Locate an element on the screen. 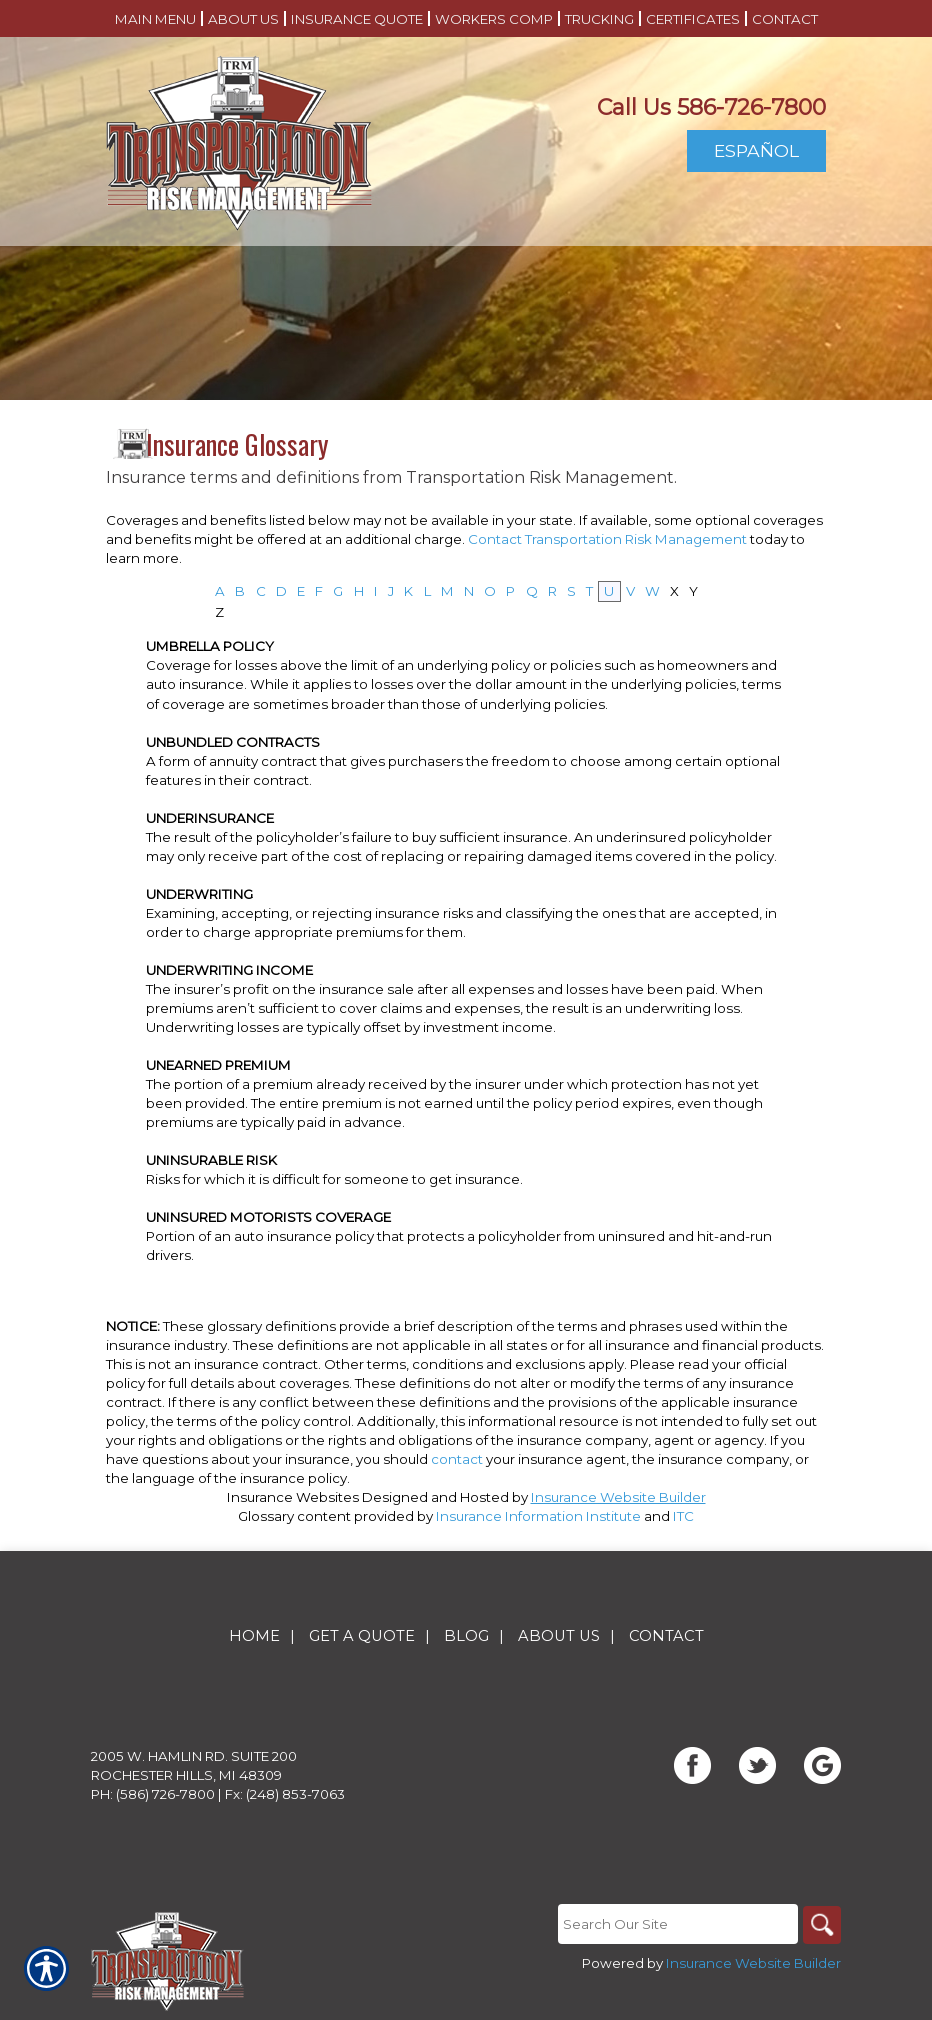  Blog is located at coordinates (466, 1637).